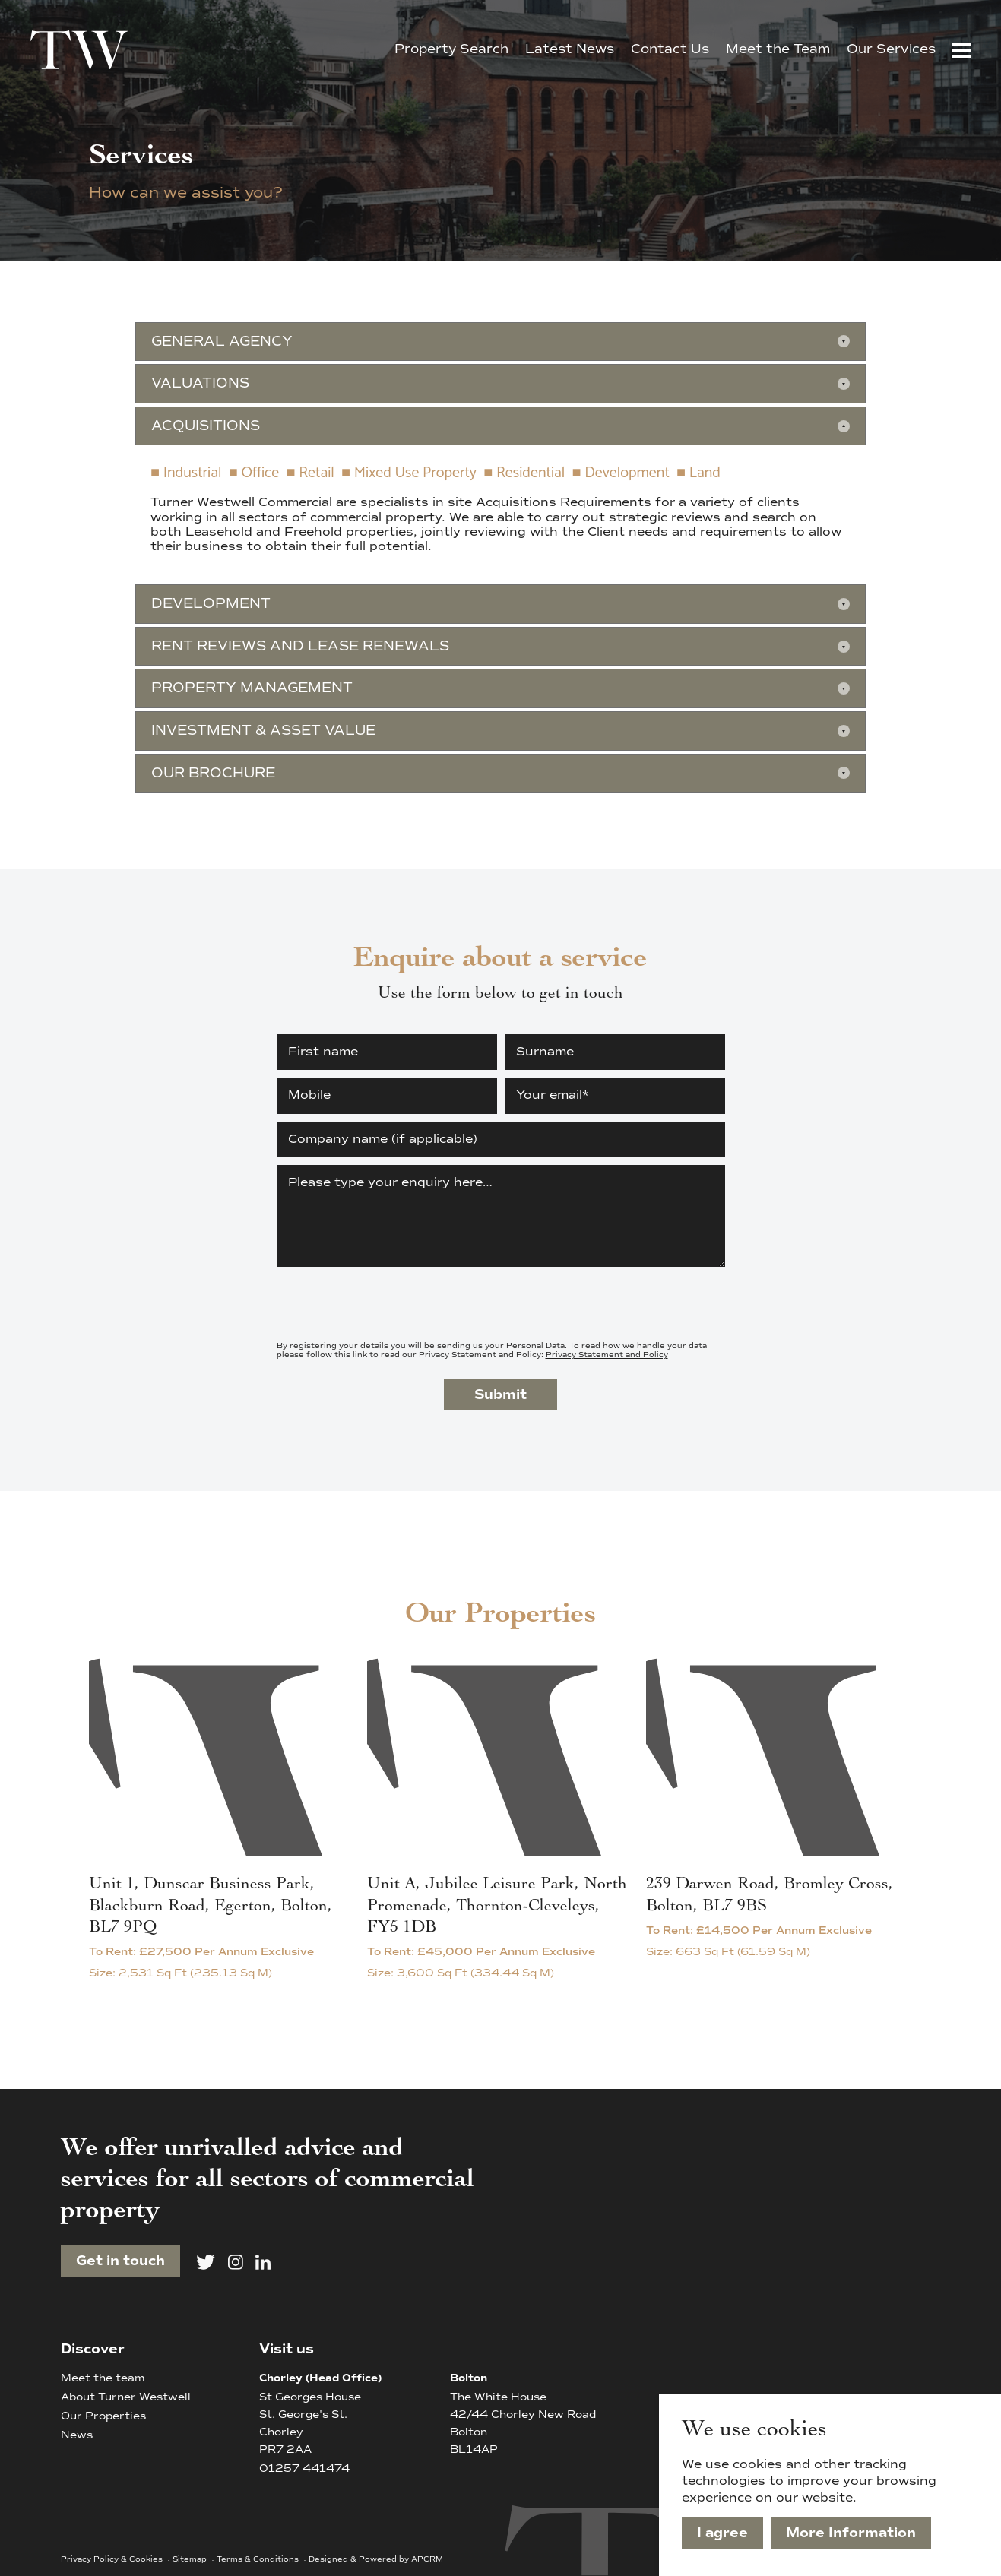 This screenshot has width=1001, height=2576. What do you see at coordinates (569, 49) in the screenshot?
I see `Latest News` at bounding box center [569, 49].